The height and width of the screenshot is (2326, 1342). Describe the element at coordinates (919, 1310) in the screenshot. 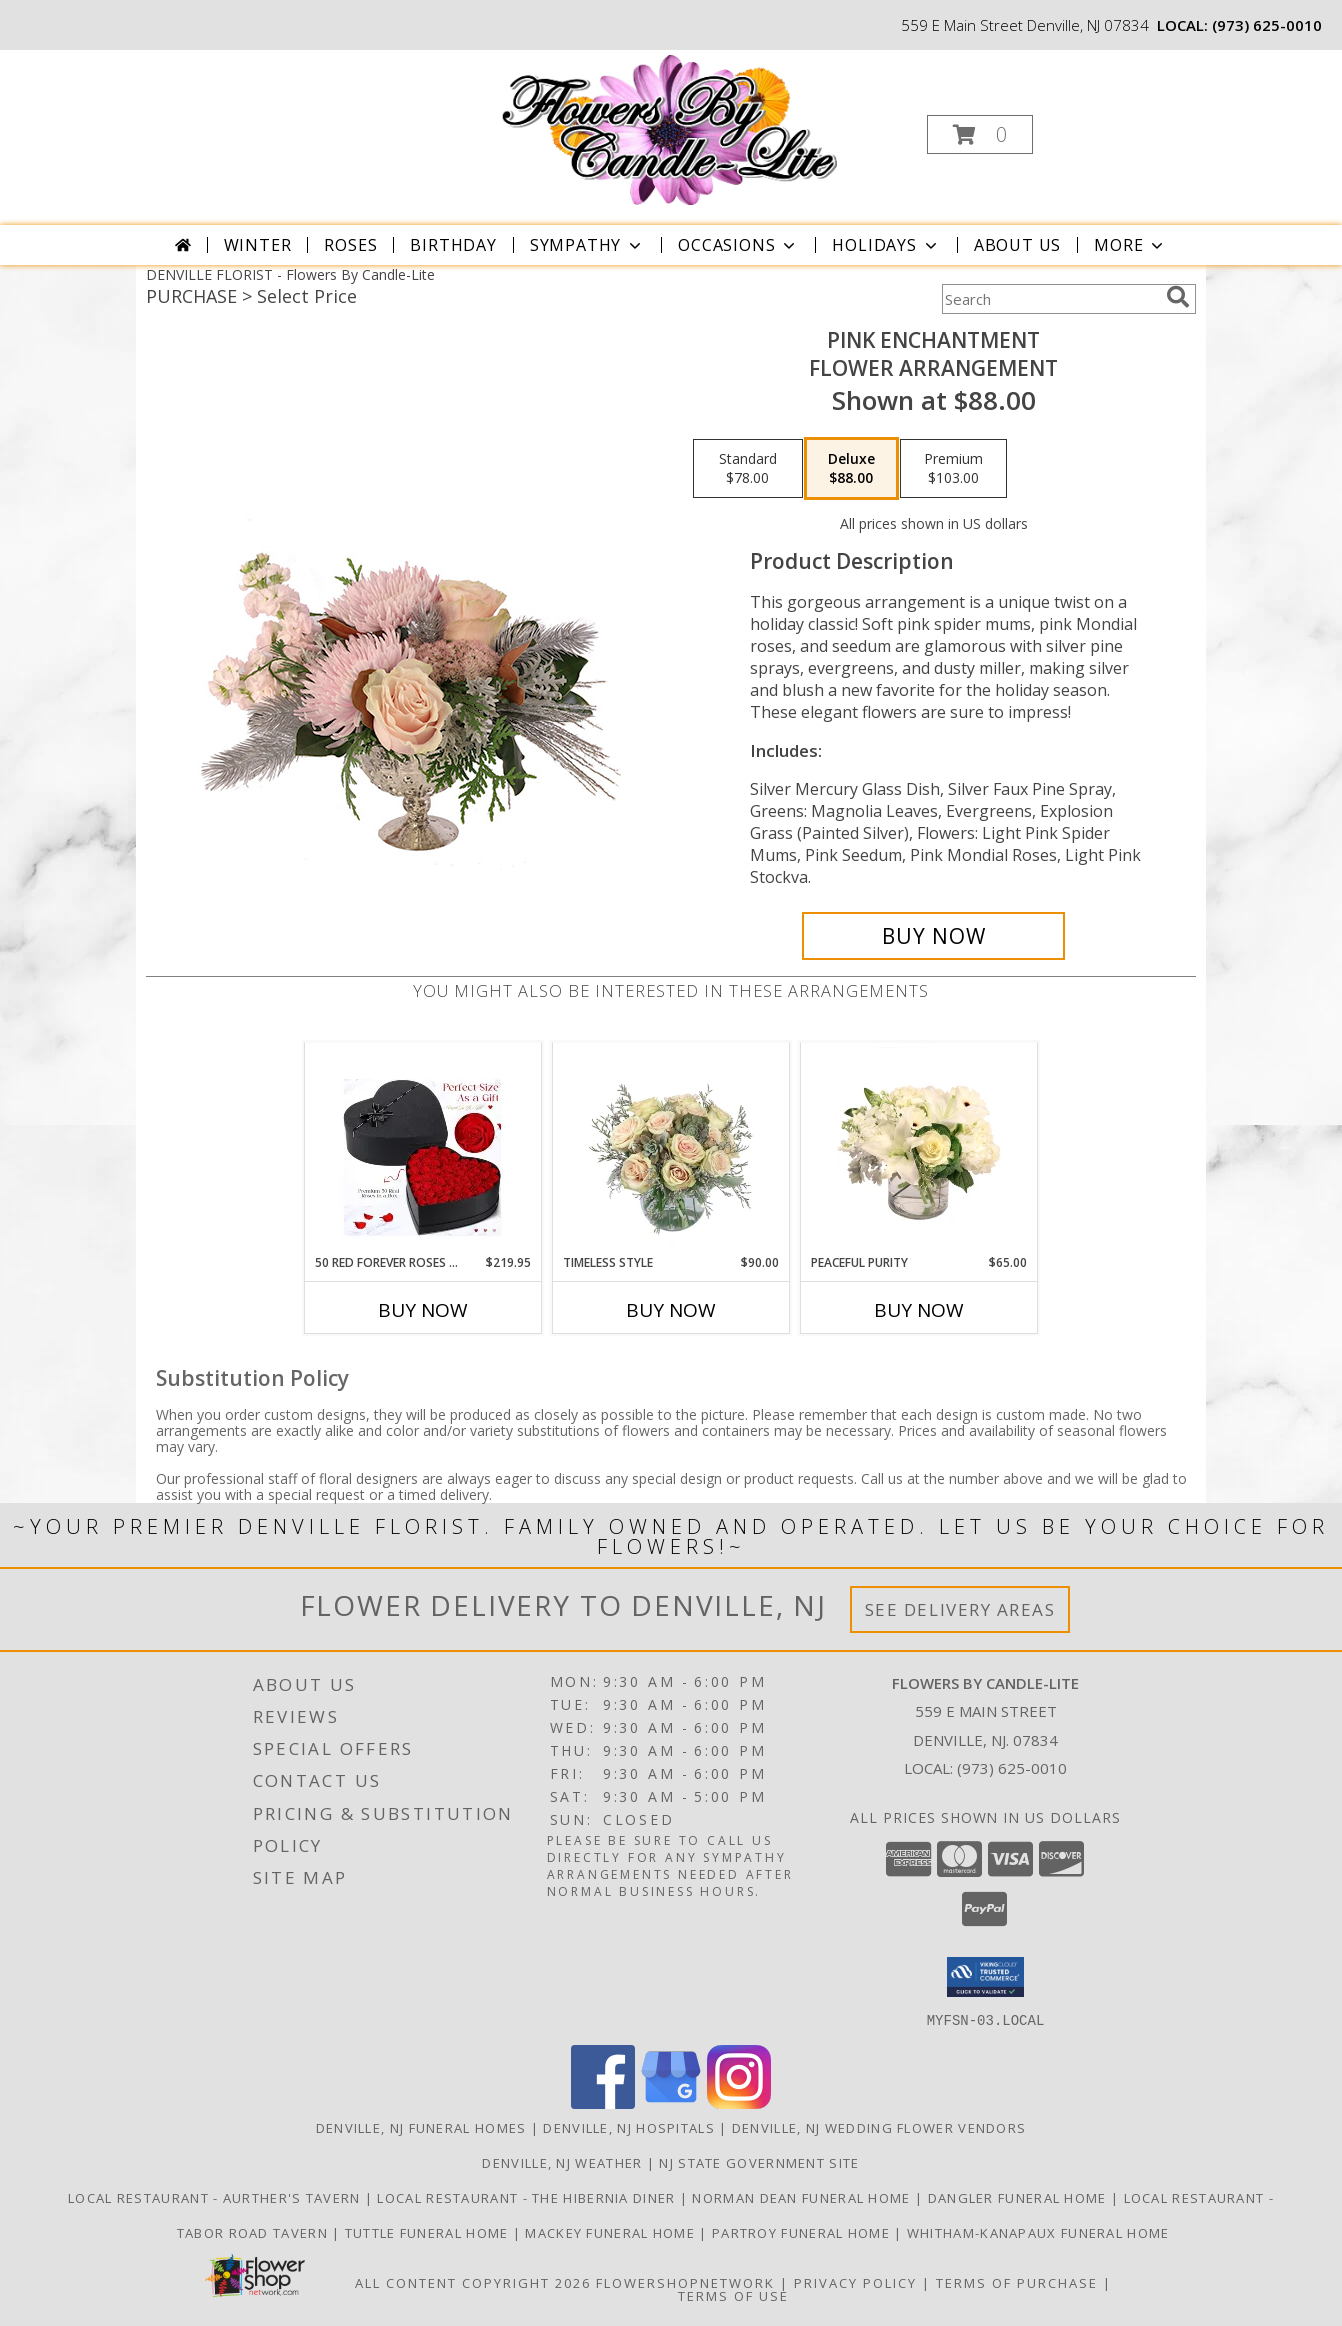

I see `Buy Now [Buy PEACEFUL PURITY Now for $65.00]` at that location.